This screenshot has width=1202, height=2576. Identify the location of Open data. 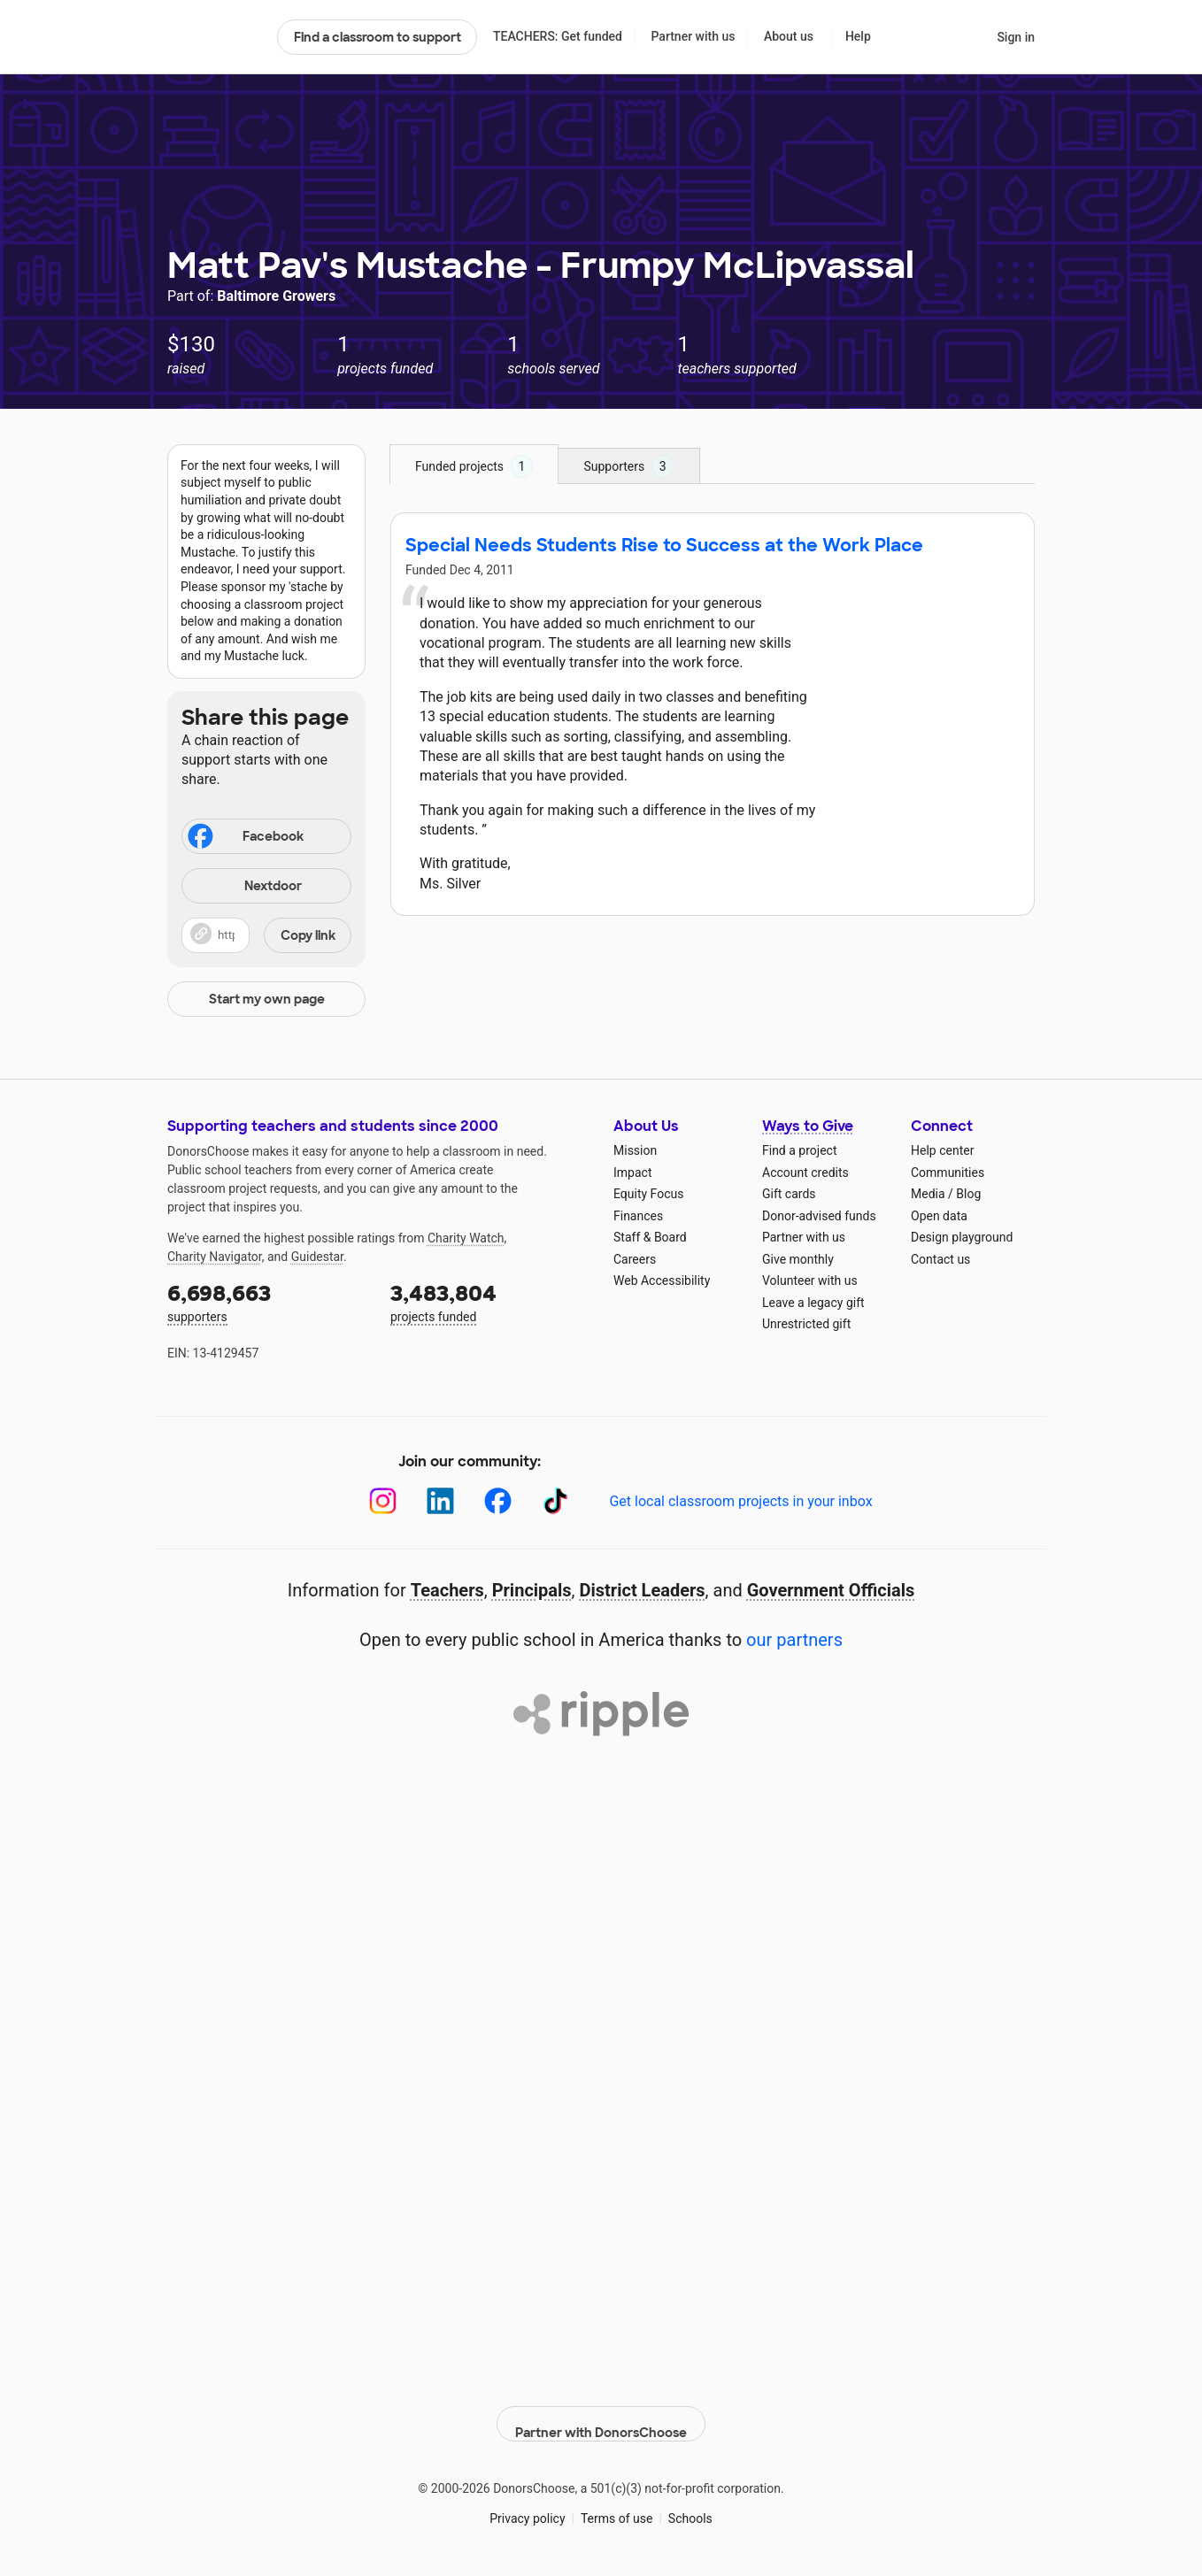
(939, 1216).